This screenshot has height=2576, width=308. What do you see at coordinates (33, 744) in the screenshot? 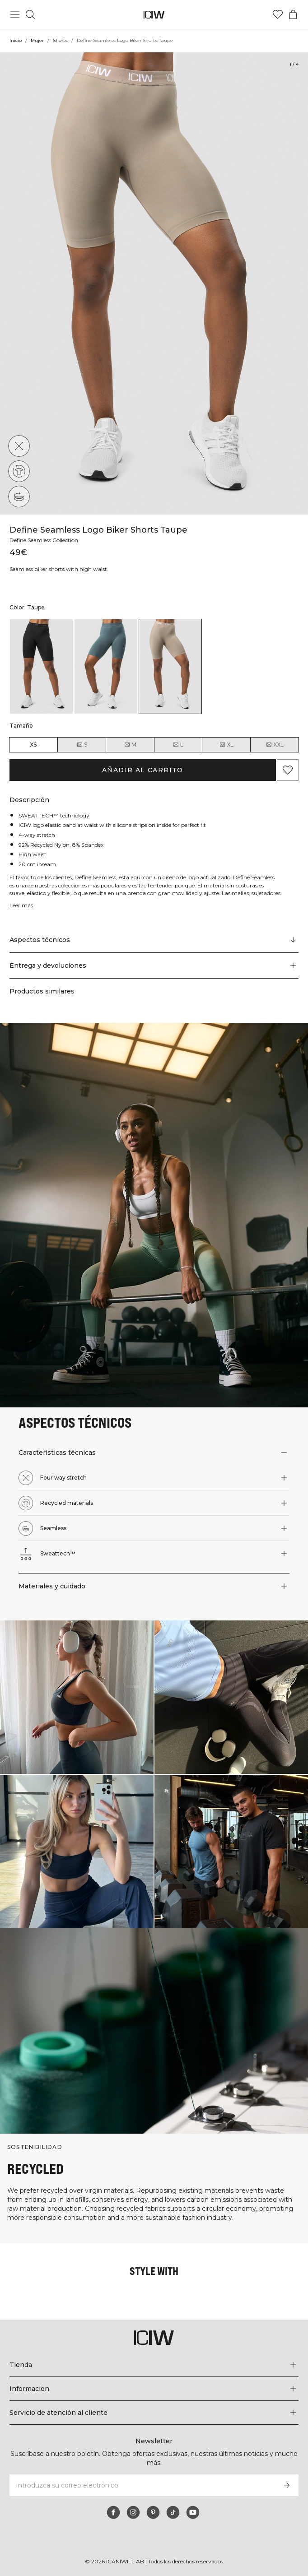
I see `XS [radio]` at bounding box center [33, 744].